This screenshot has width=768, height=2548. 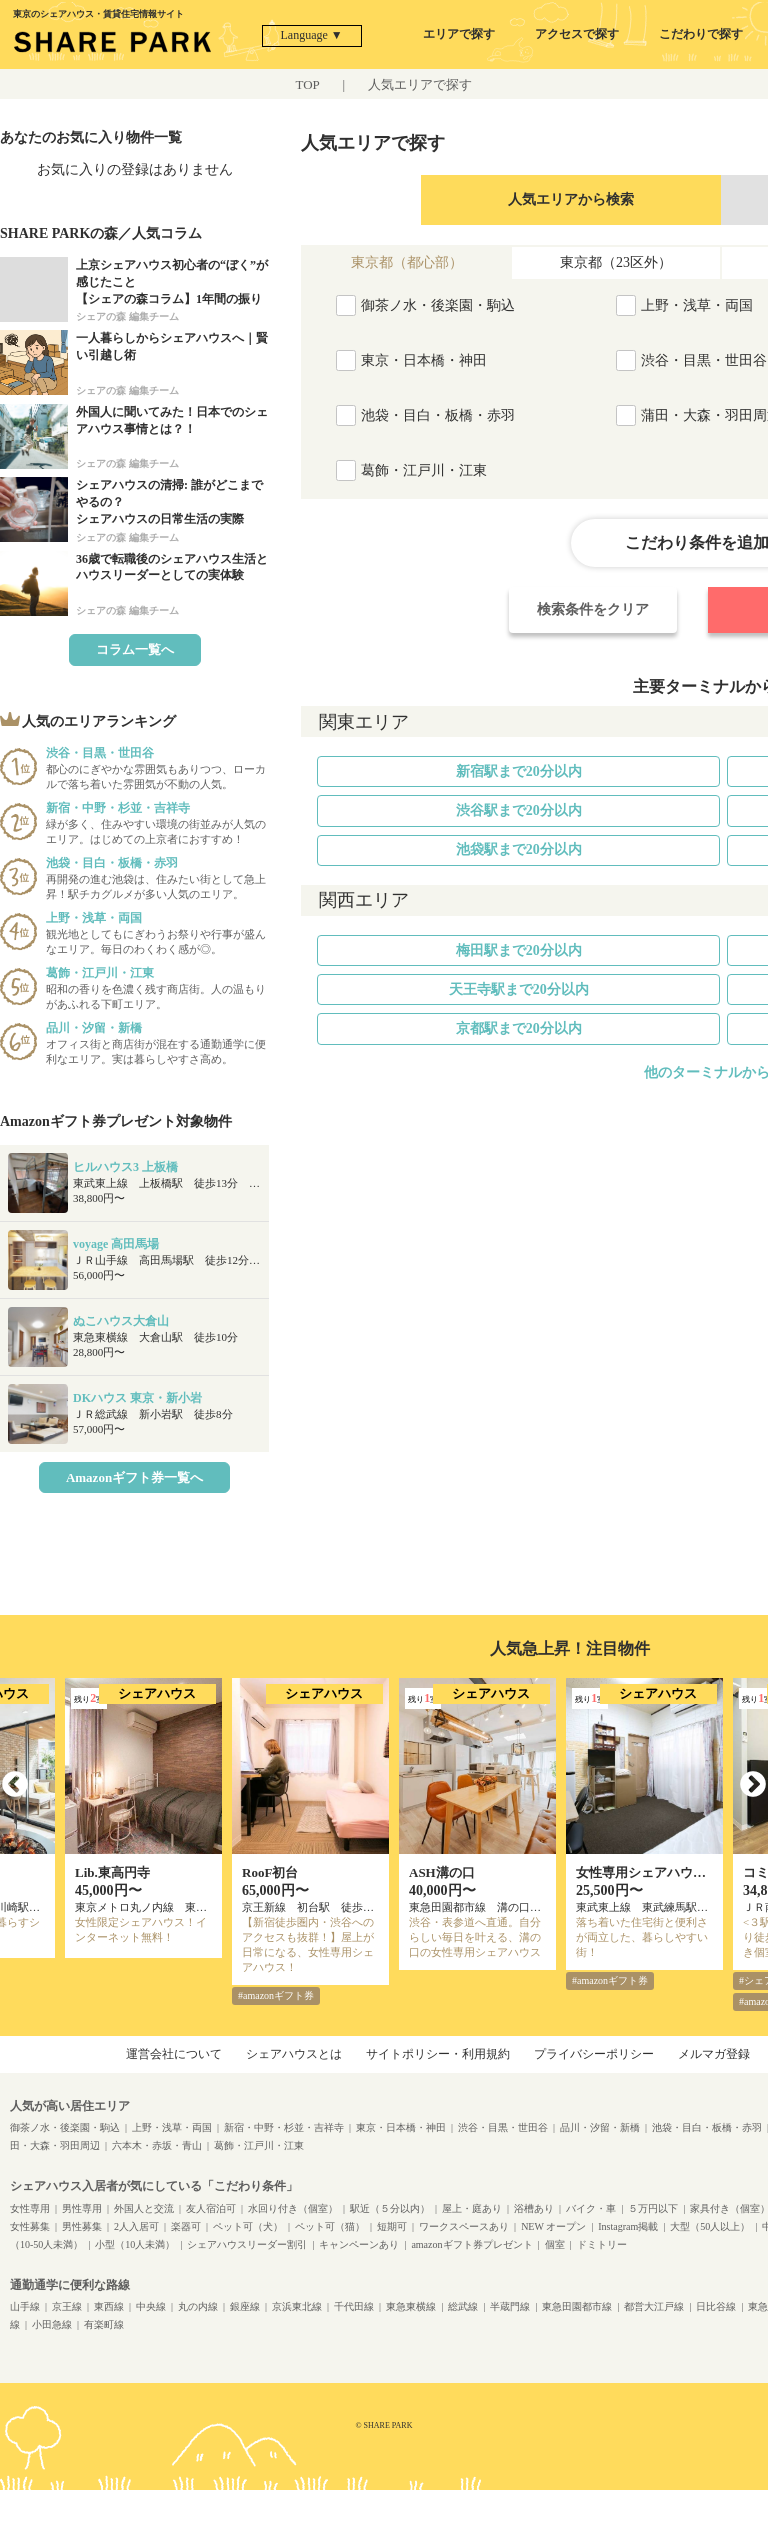 I want to click on コラム一覧へ, so click(x=135, y=649).